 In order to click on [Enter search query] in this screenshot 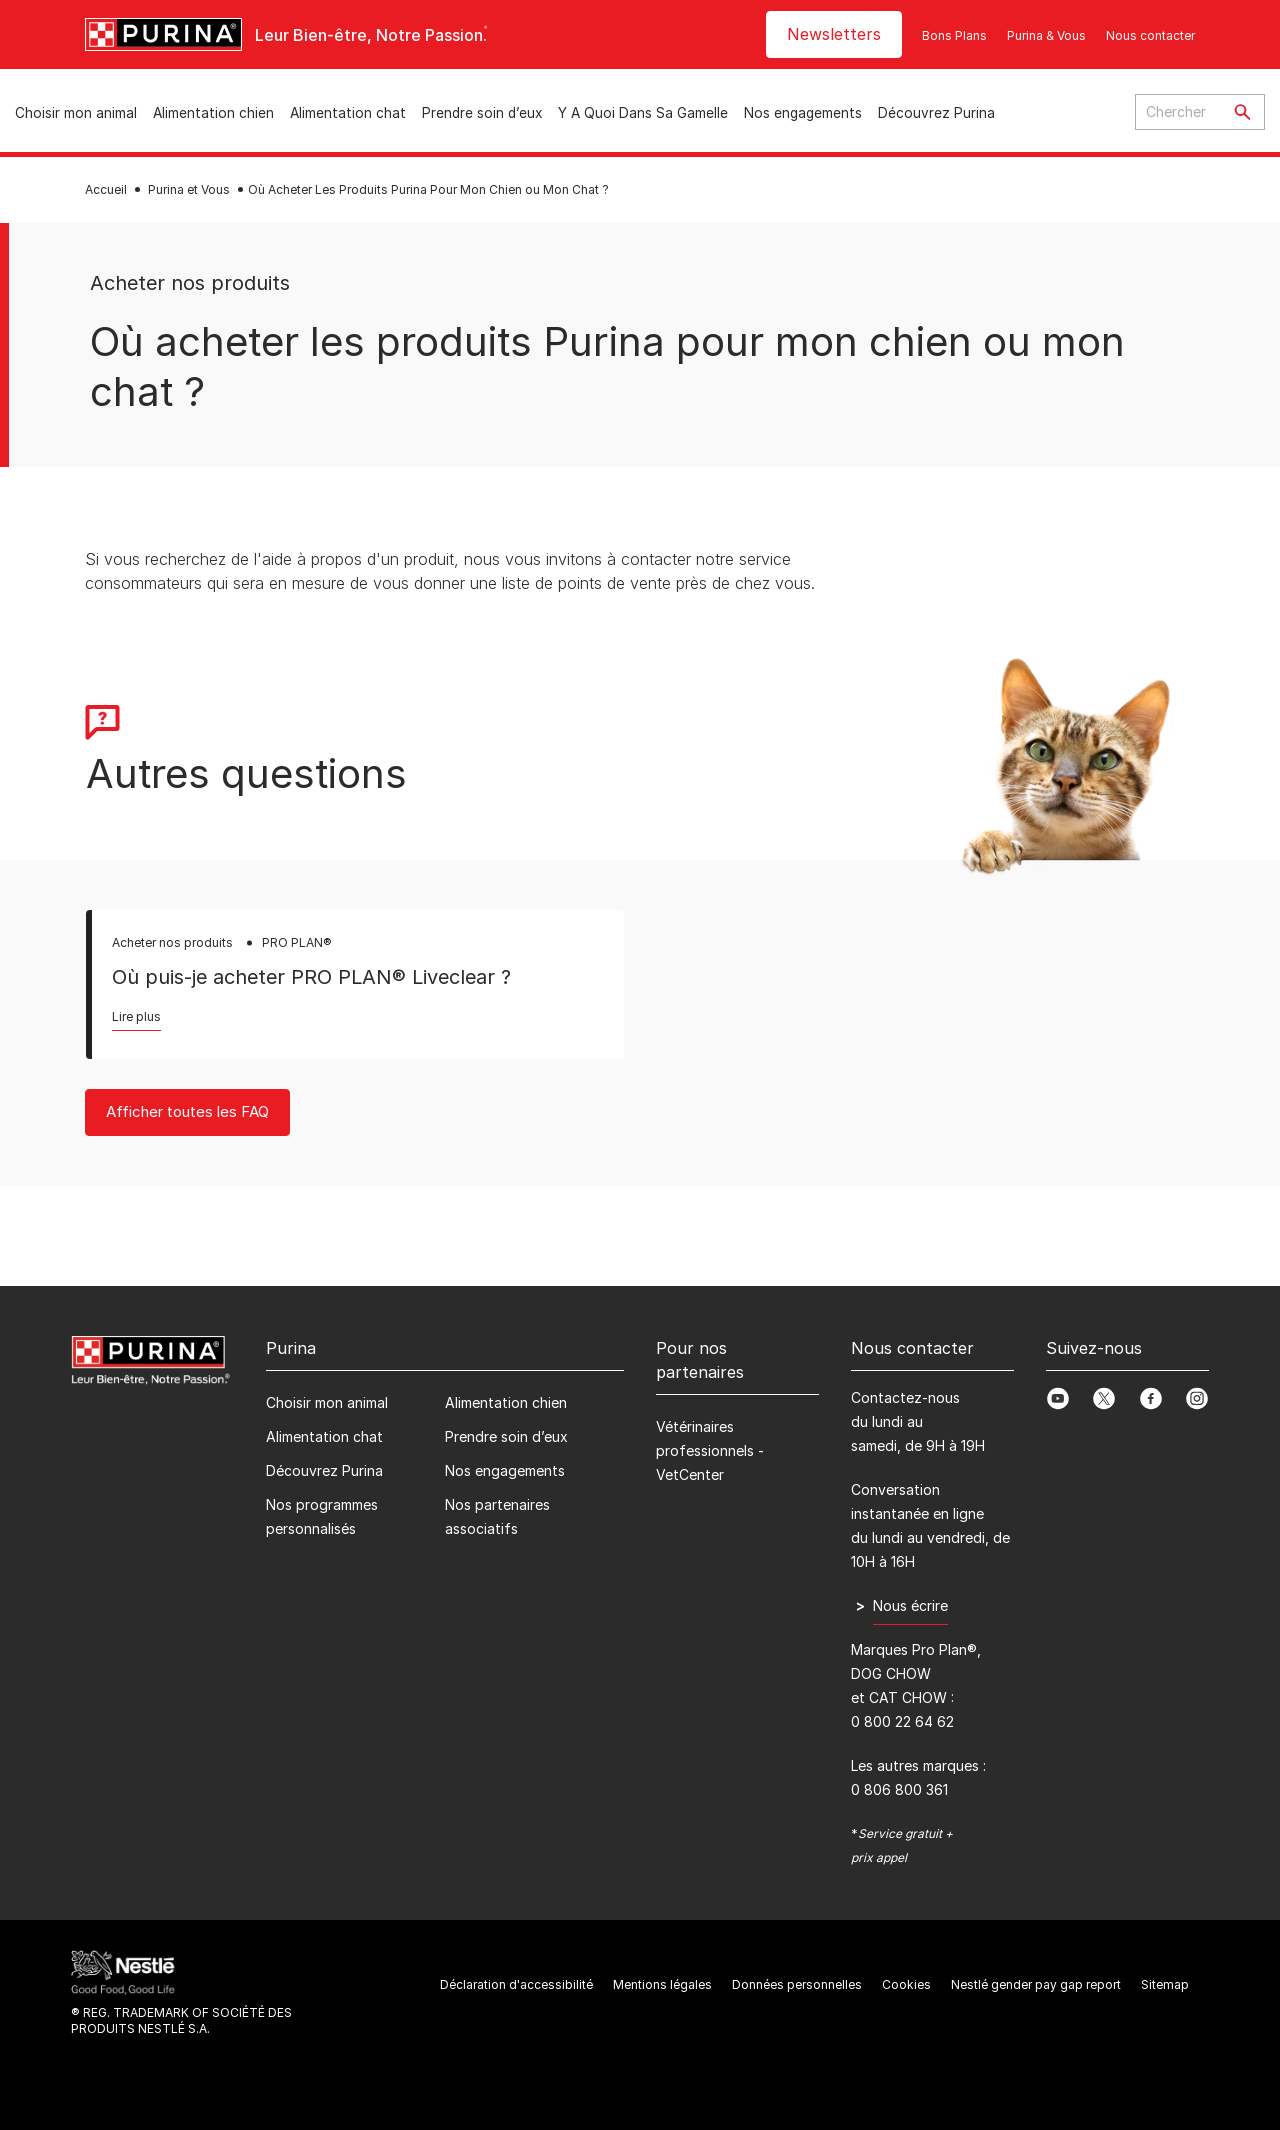, I will do `click(1178, 112)`.